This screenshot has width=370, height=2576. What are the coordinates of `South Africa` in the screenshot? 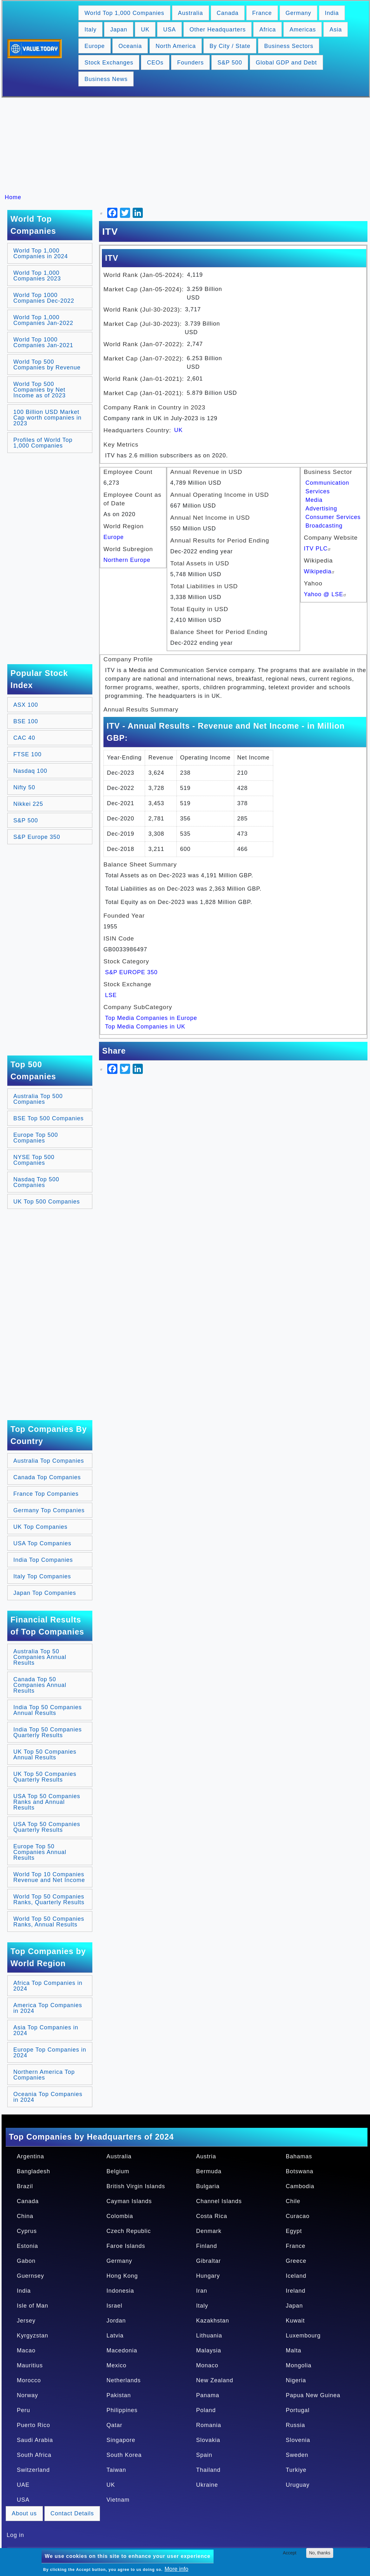 It's located at (34, 2455).